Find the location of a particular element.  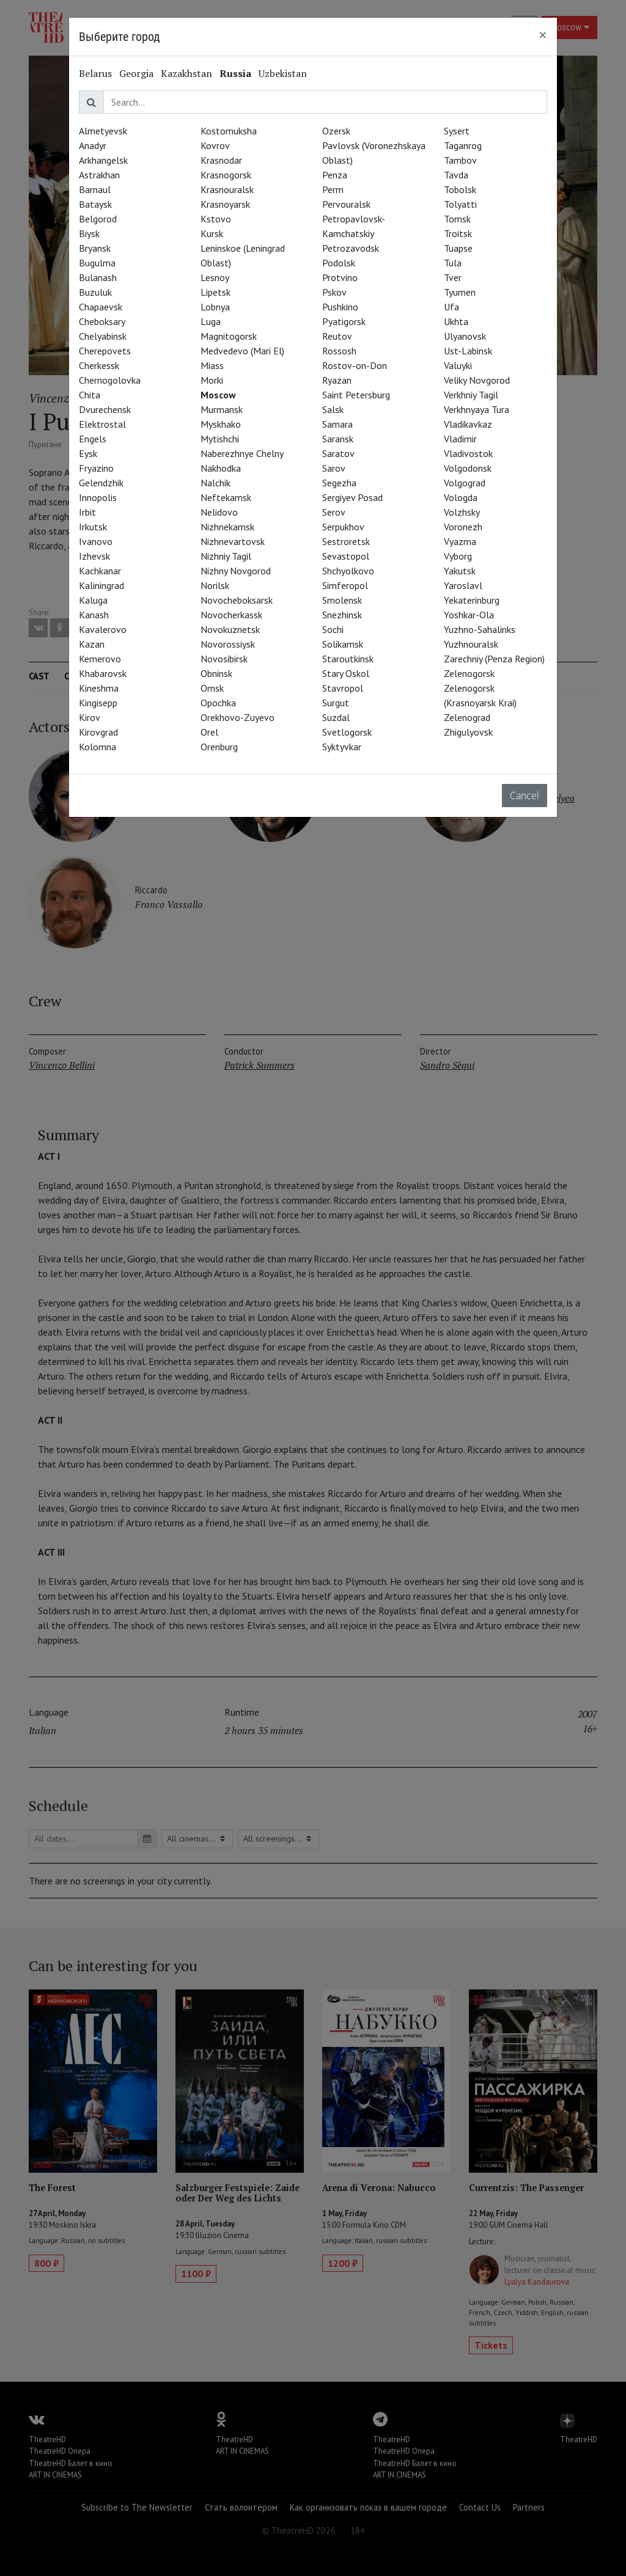

Petrozavodsk is located at coordinates (350, 248).